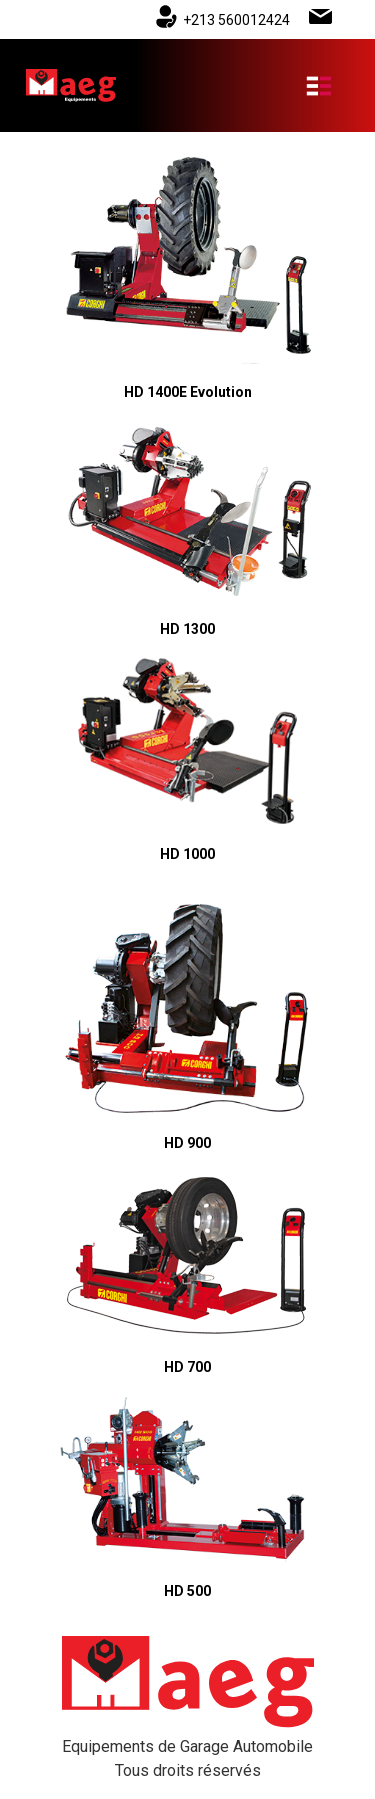  What do you see at coordinates (187, 1143) in the screenshot?
I see `HD 900` at bounding box center [187, 1143].